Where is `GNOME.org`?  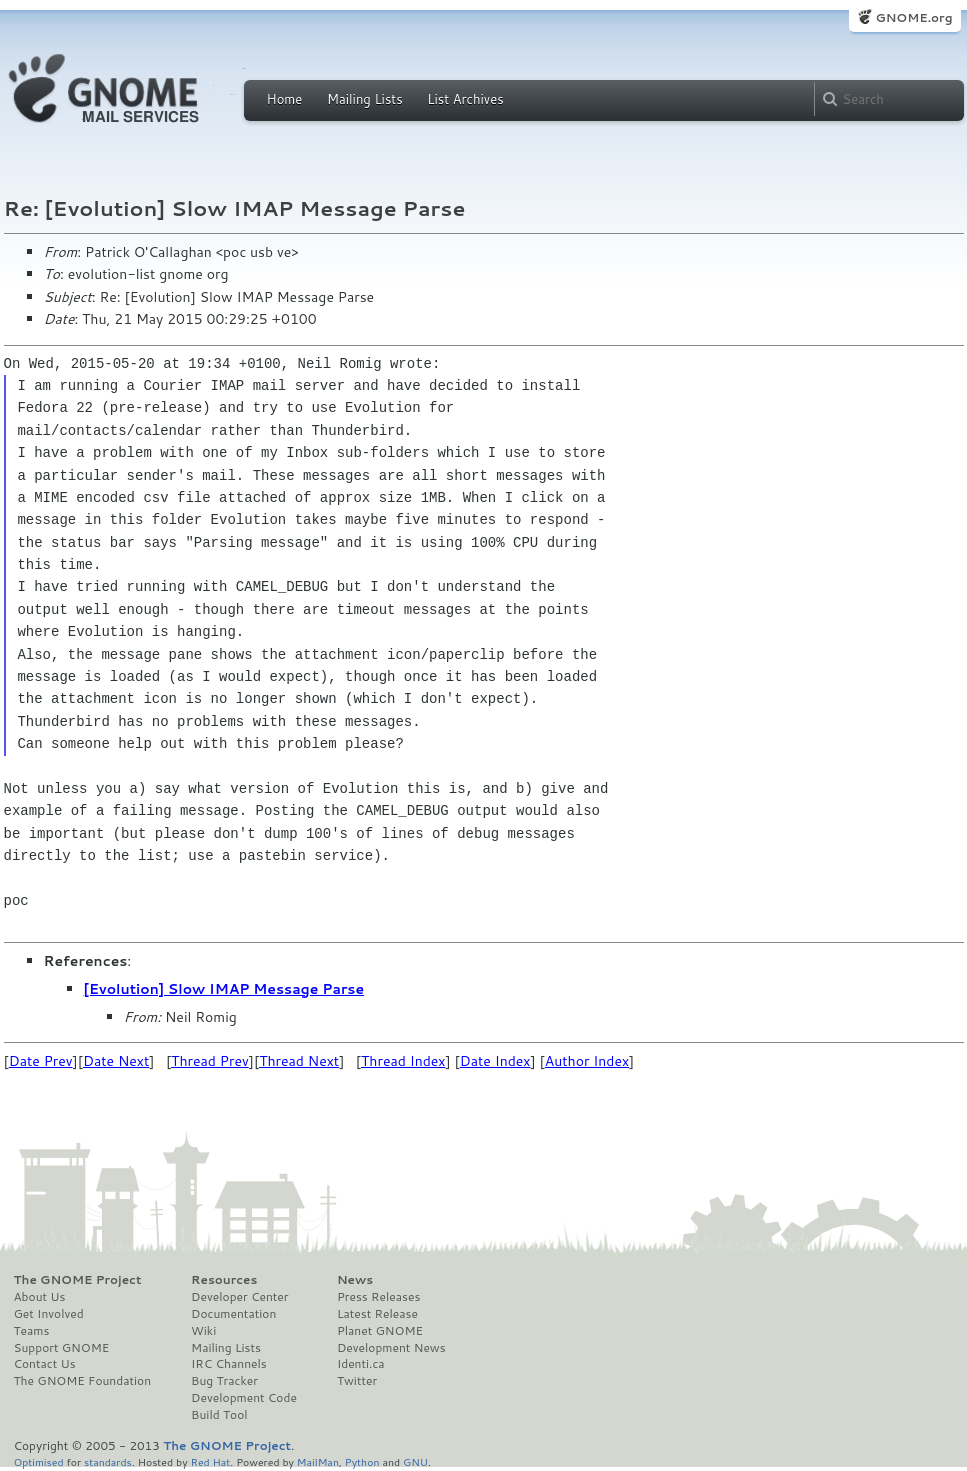
GNOME.org is located at coordinates (913, 17).